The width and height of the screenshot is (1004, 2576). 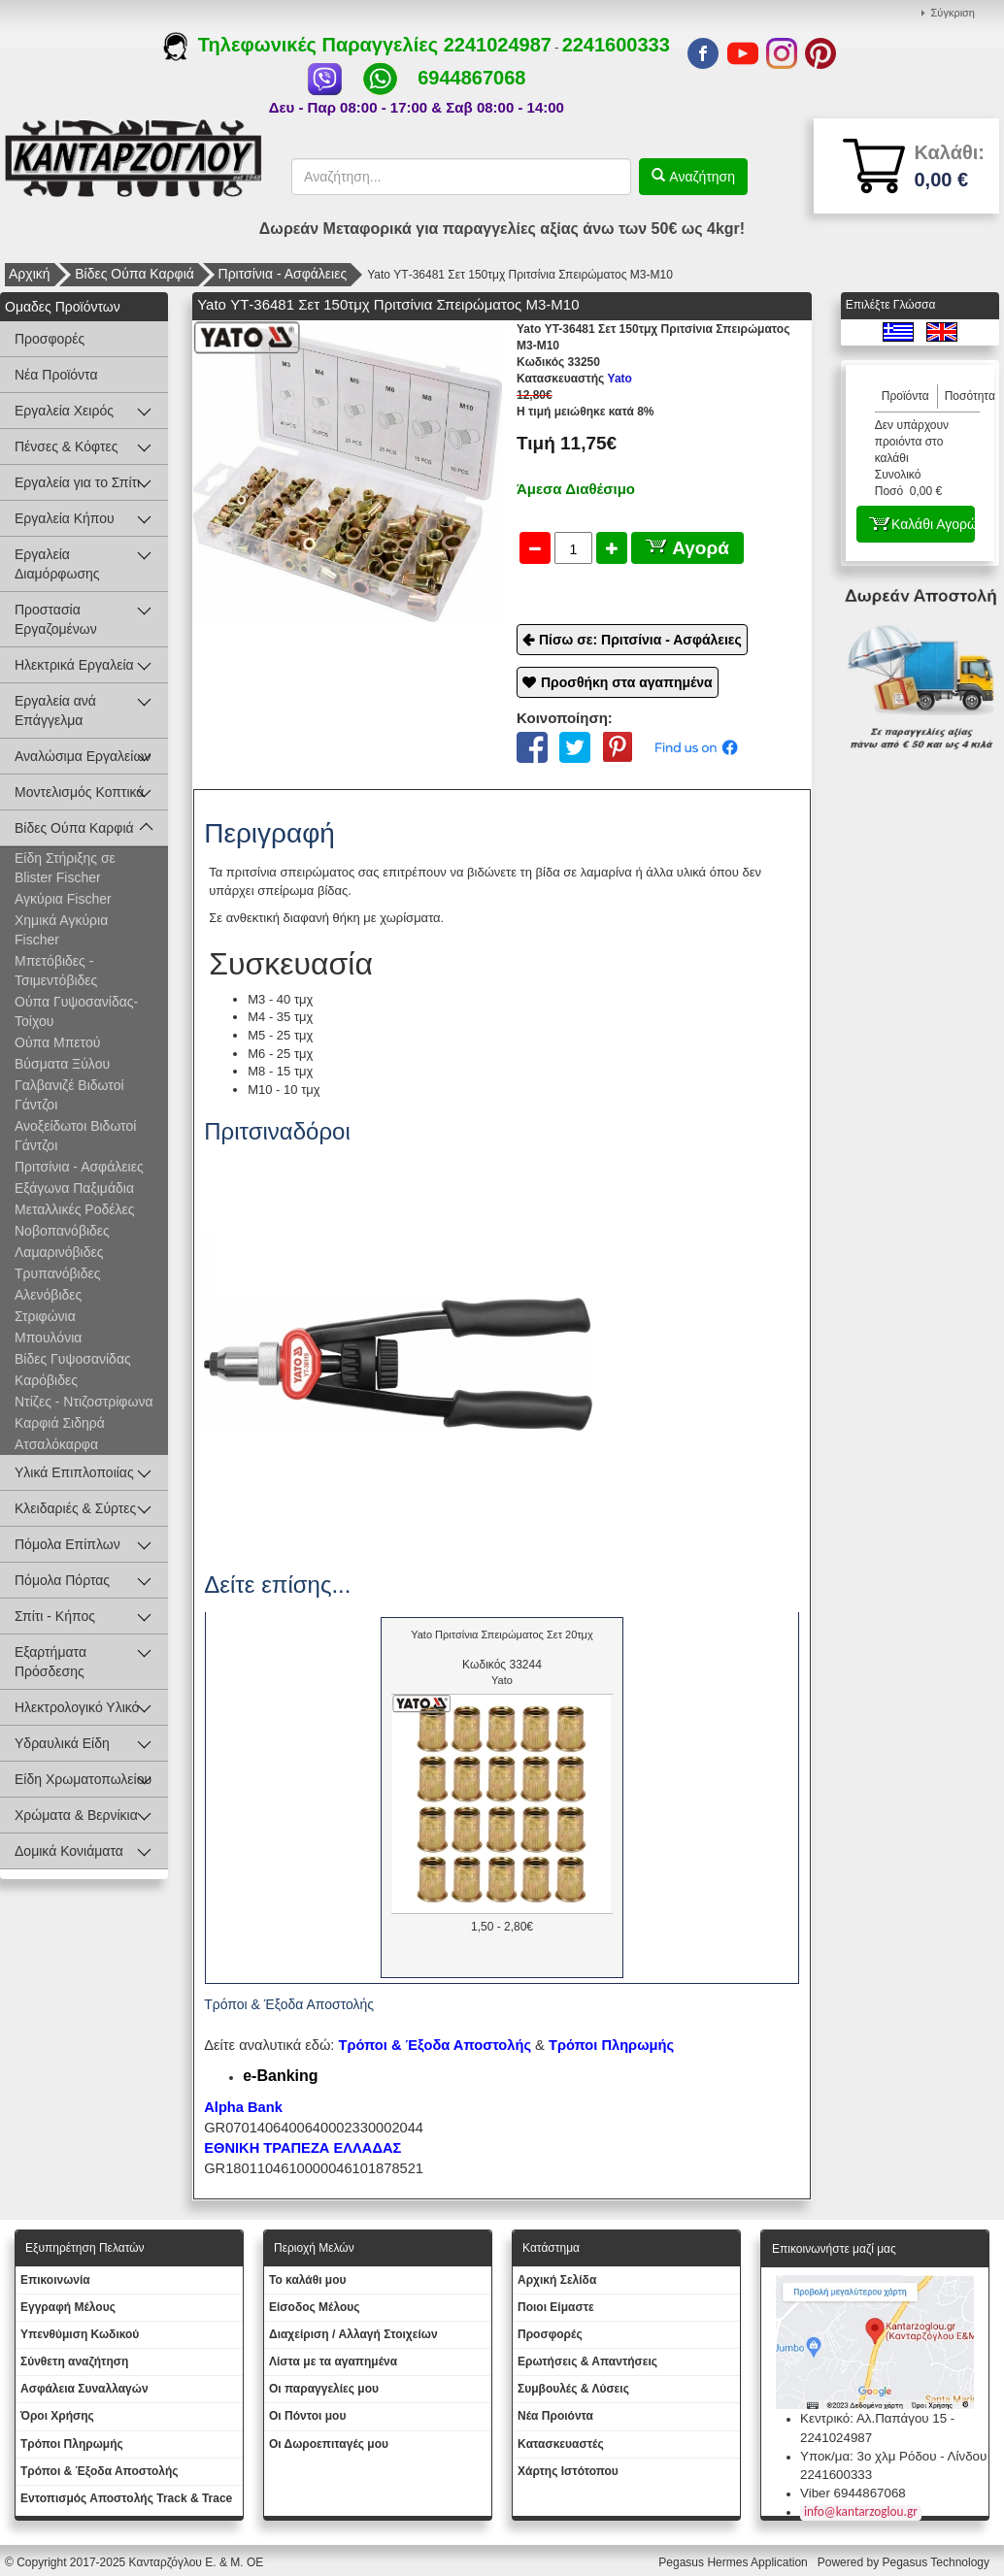 What do you see at coordinates (63, 899) in the screenshot?
I see `Αγκύρια Fischer` at bounding box center [63, 899].